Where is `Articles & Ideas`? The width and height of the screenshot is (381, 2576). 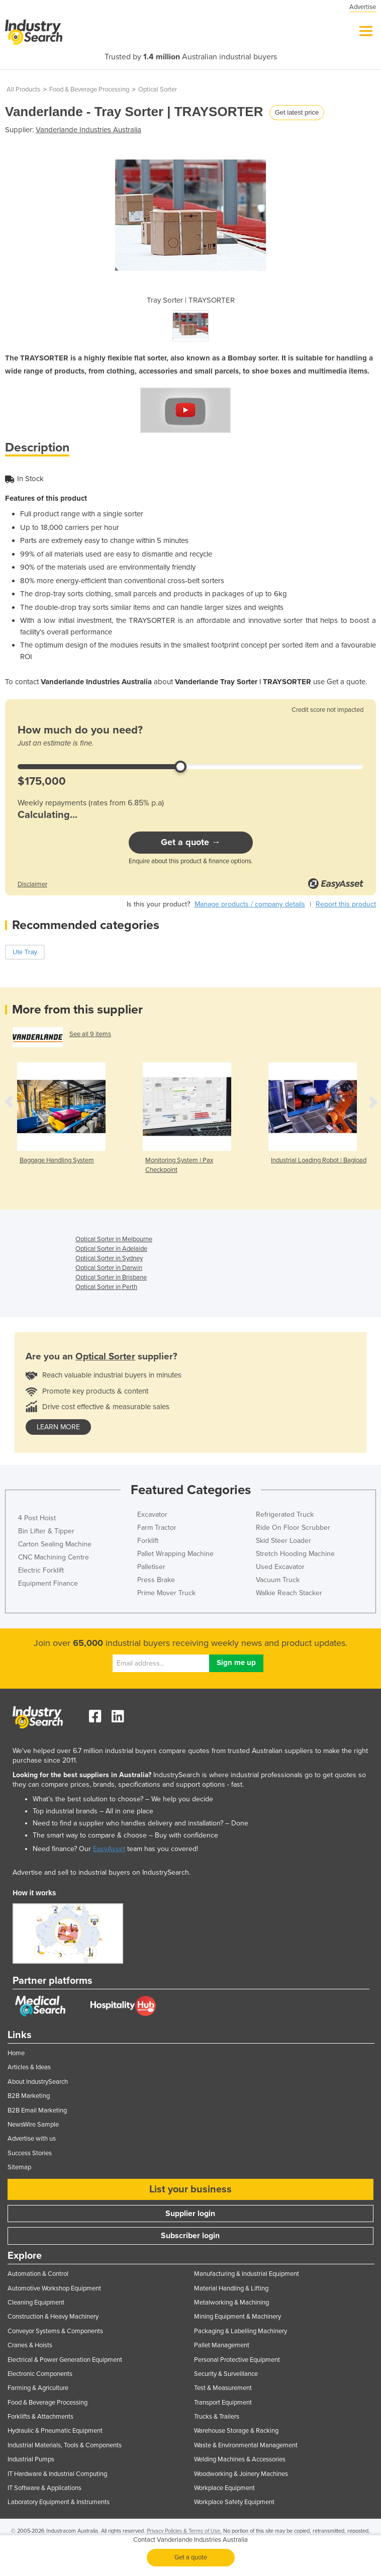
Articles & Ideas is located at coordinates (29, 2067).